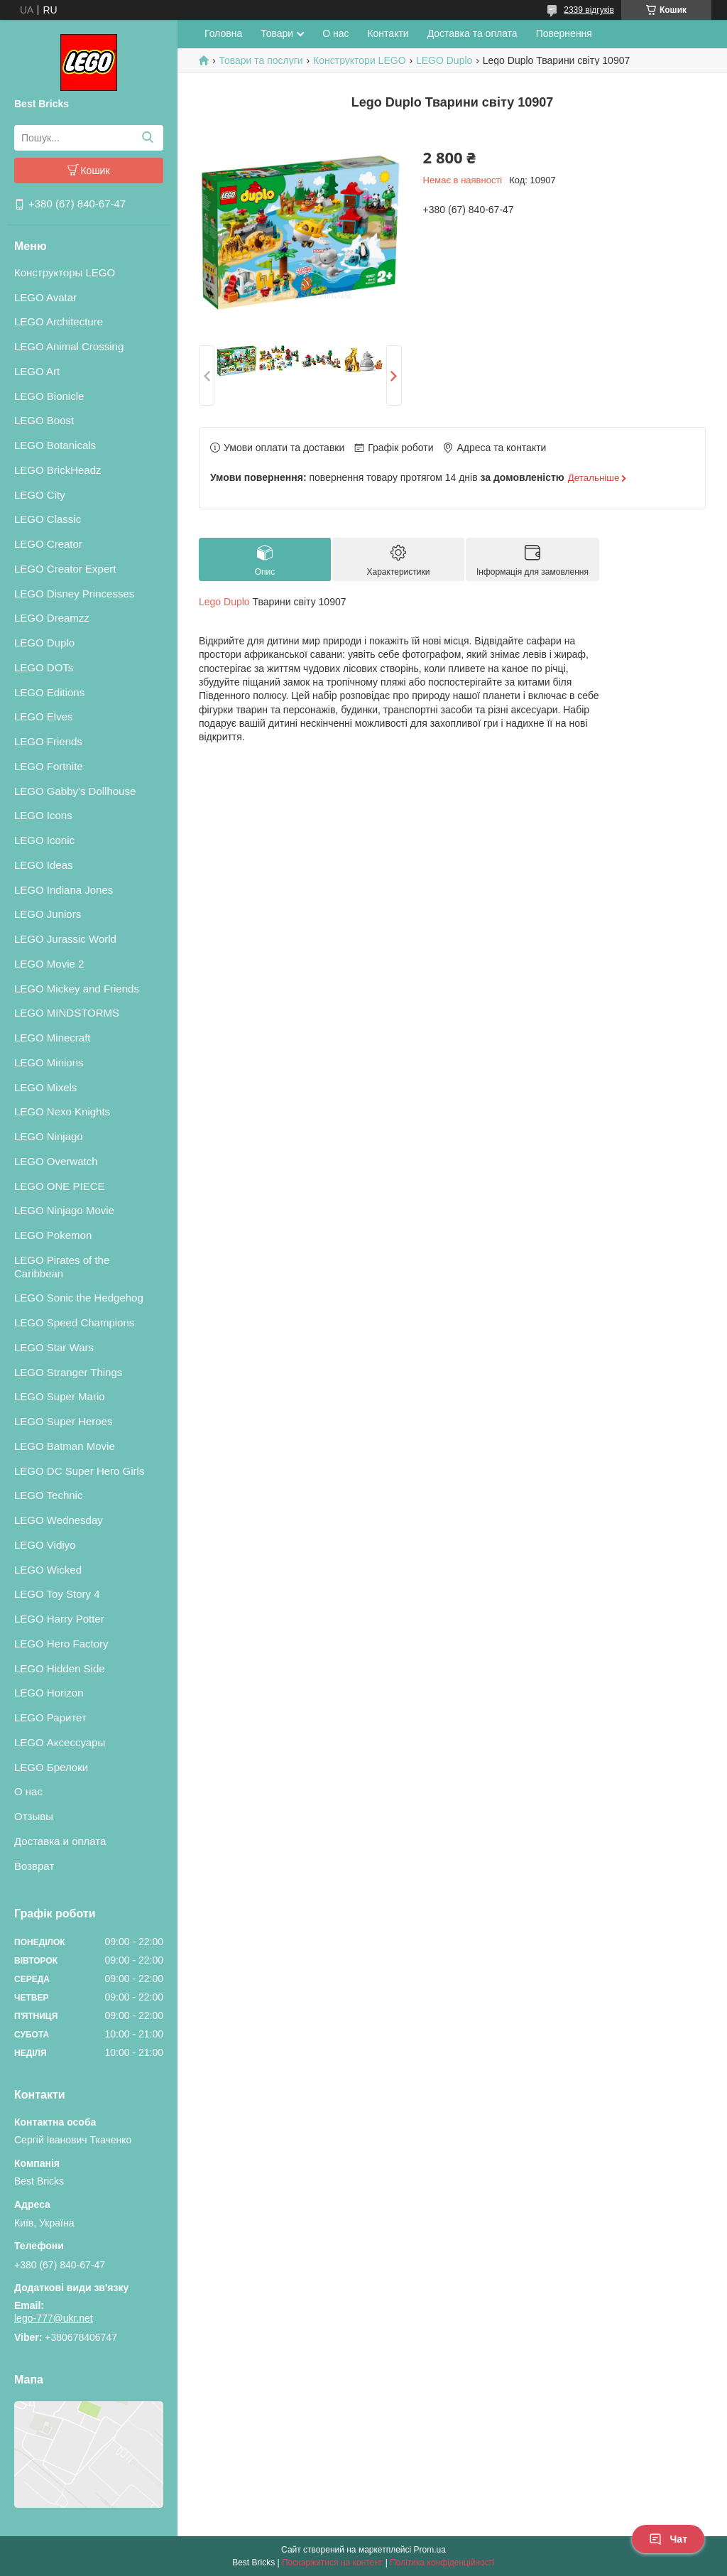 Image resolution: width=727 pixels, height=2576 pixels. What do you see at coordinates (58, 470) in the screenshot?
I see `LEGO BrickHeadz` at bounding box center [58, 470].